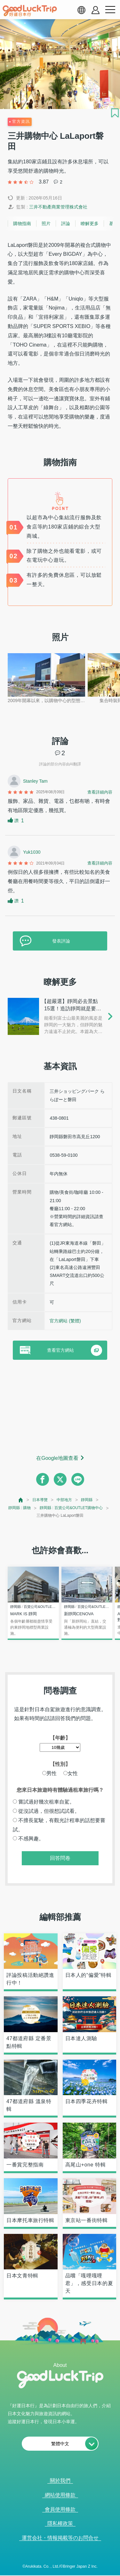 The image size is (120, 2576). Describe the element at coordinates (60, 2509) in the screenshot. I see `會員使用條款` at that location.